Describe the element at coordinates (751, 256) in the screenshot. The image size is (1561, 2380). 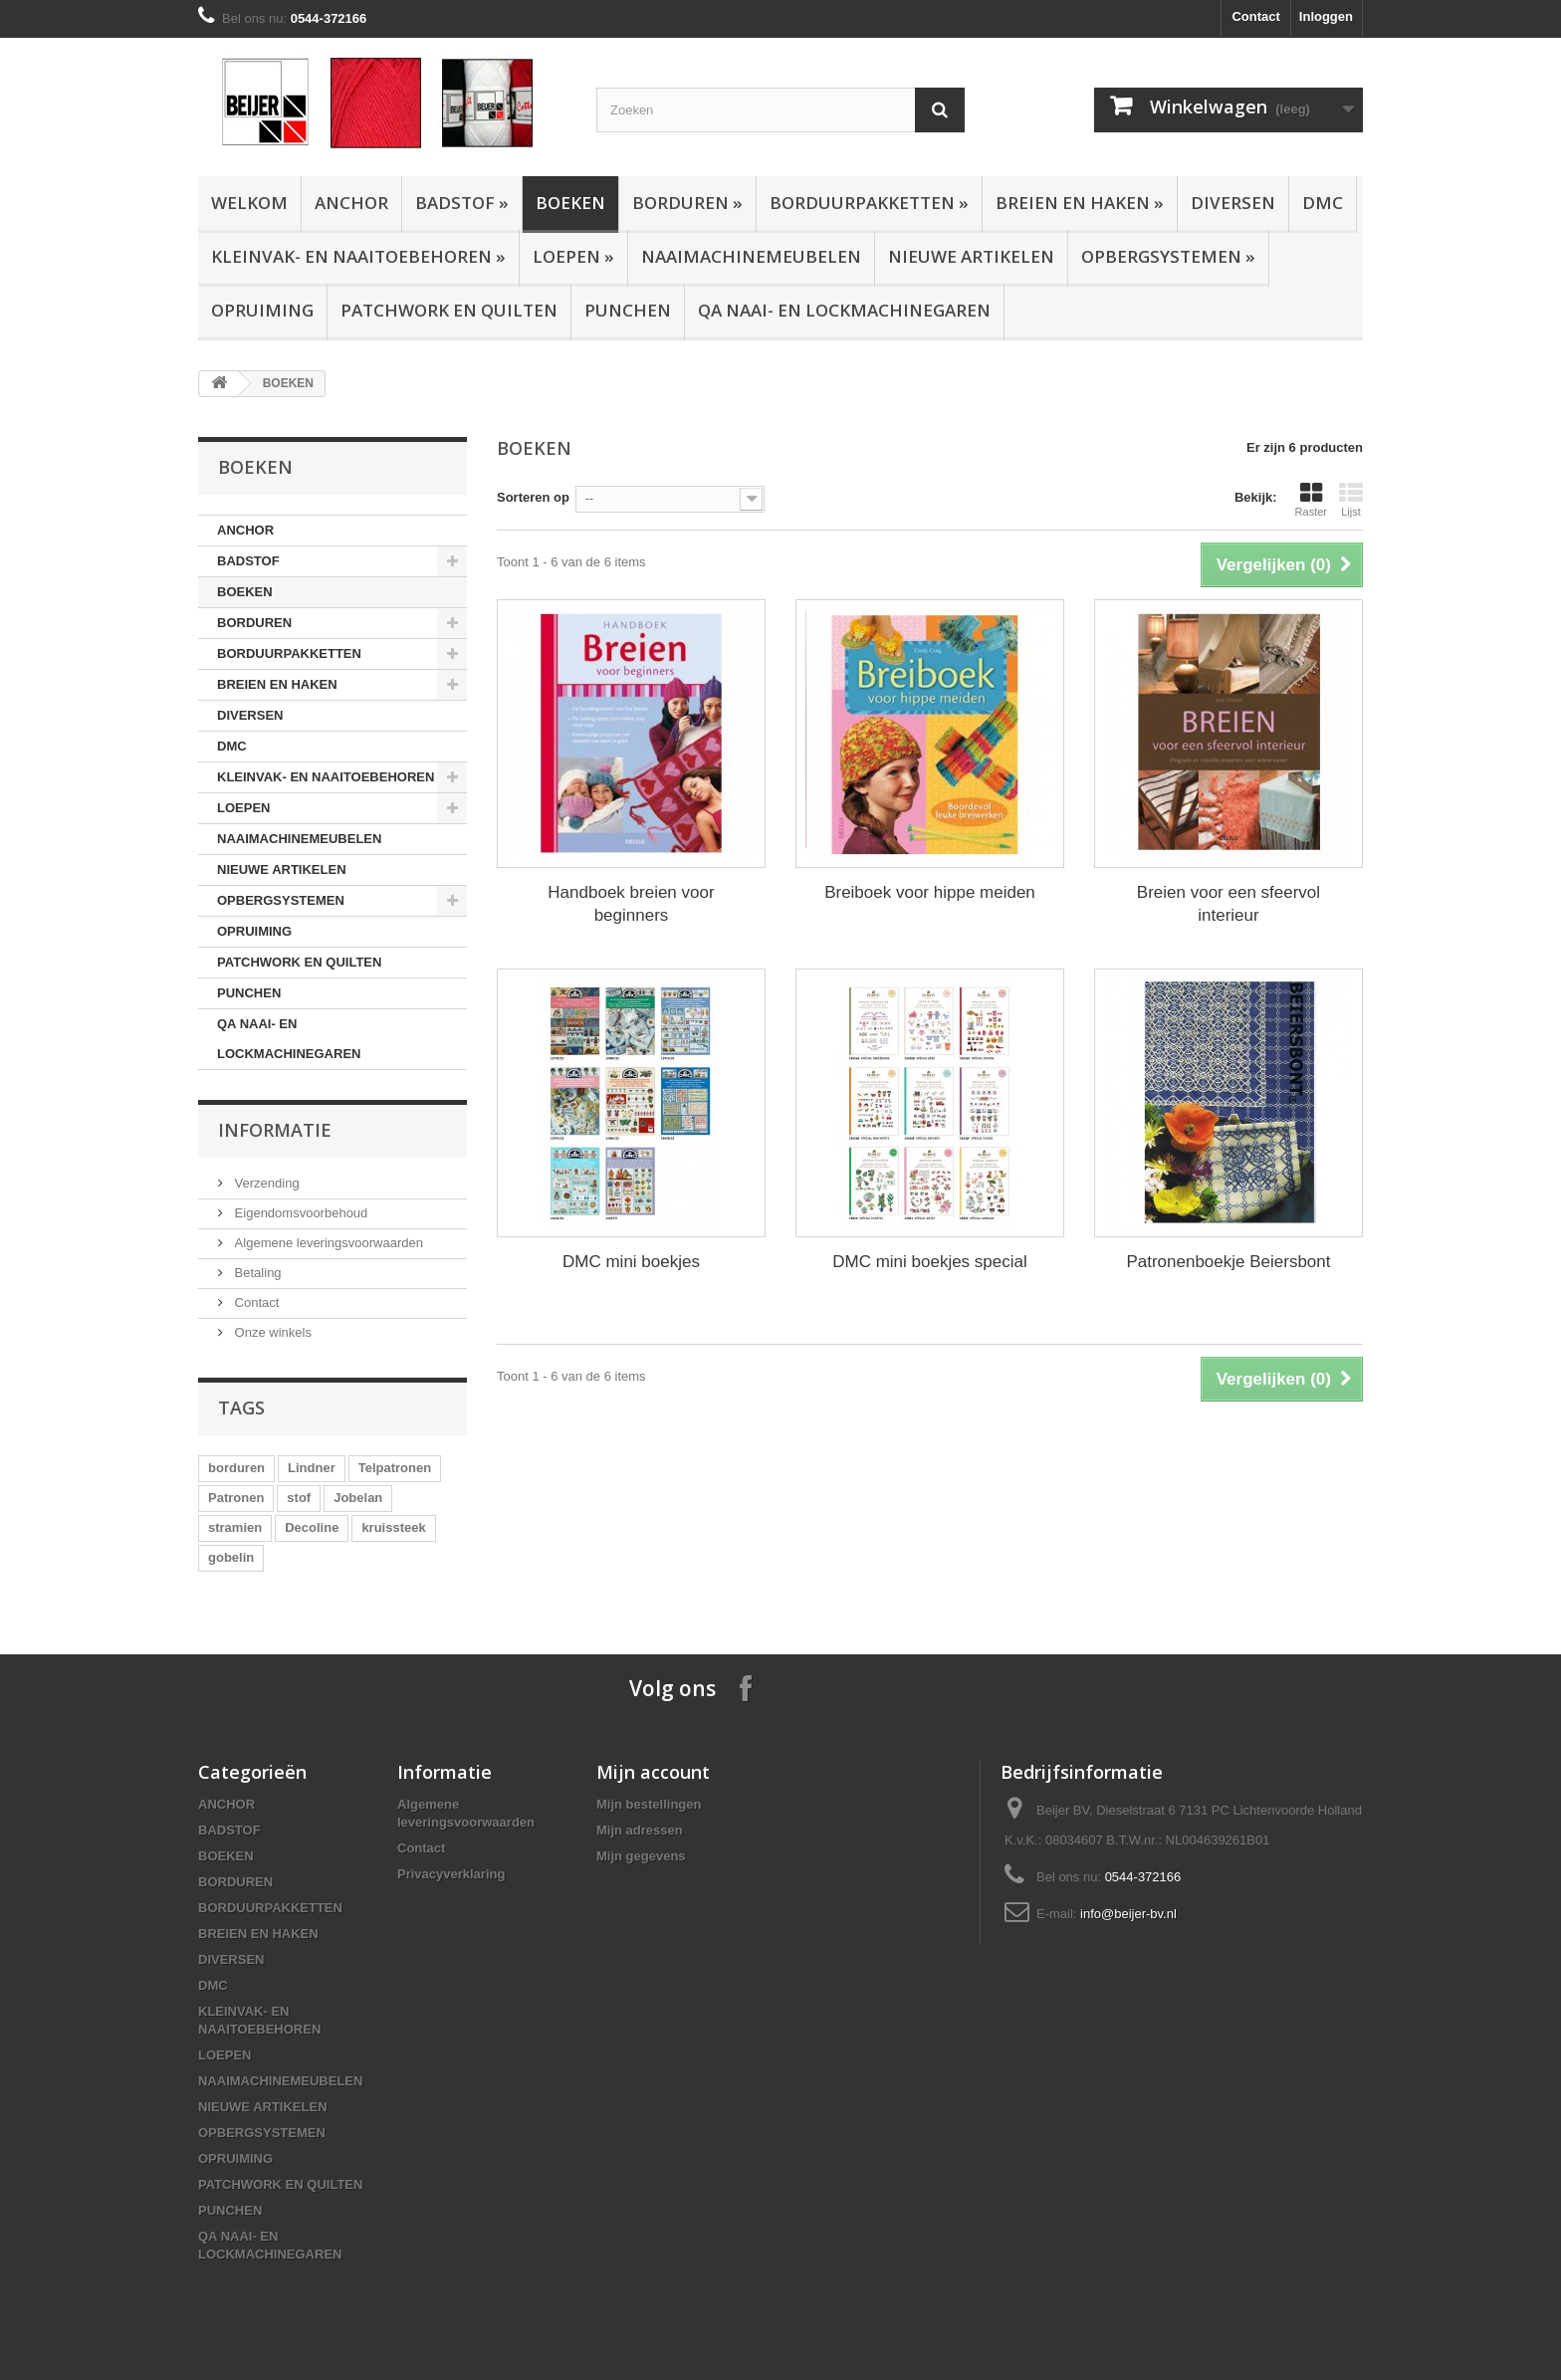
I see `NAAIMACHINEMEUBELEN` at that location.